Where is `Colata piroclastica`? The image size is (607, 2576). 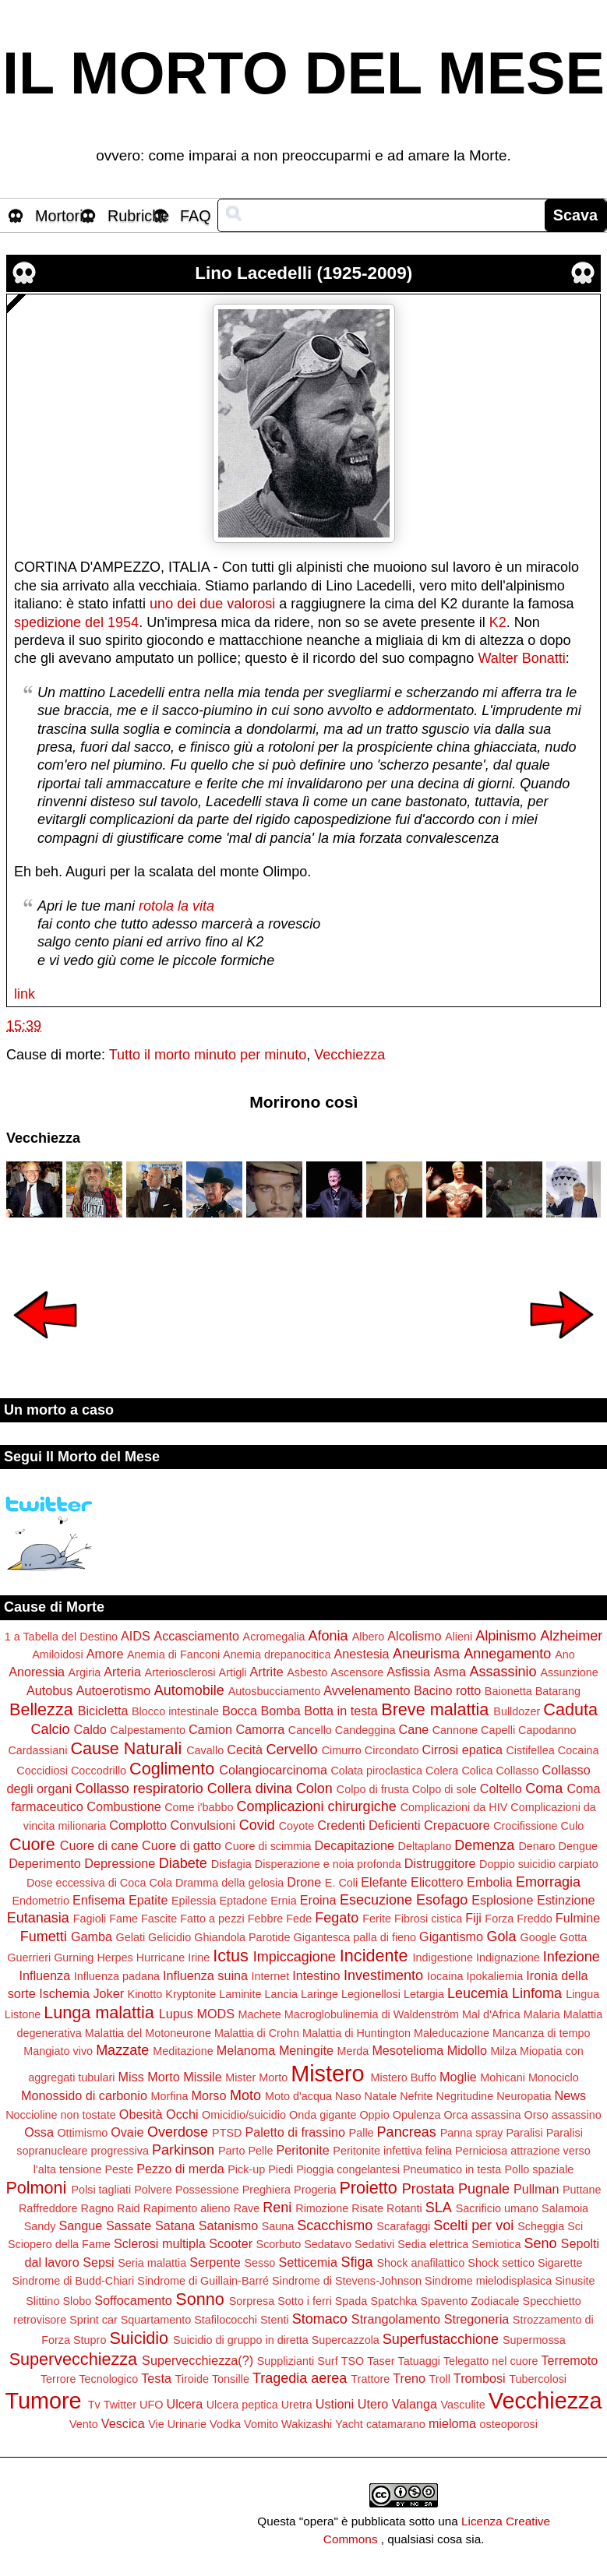 Colata piroclastica is located at coordinates (376, 1770).